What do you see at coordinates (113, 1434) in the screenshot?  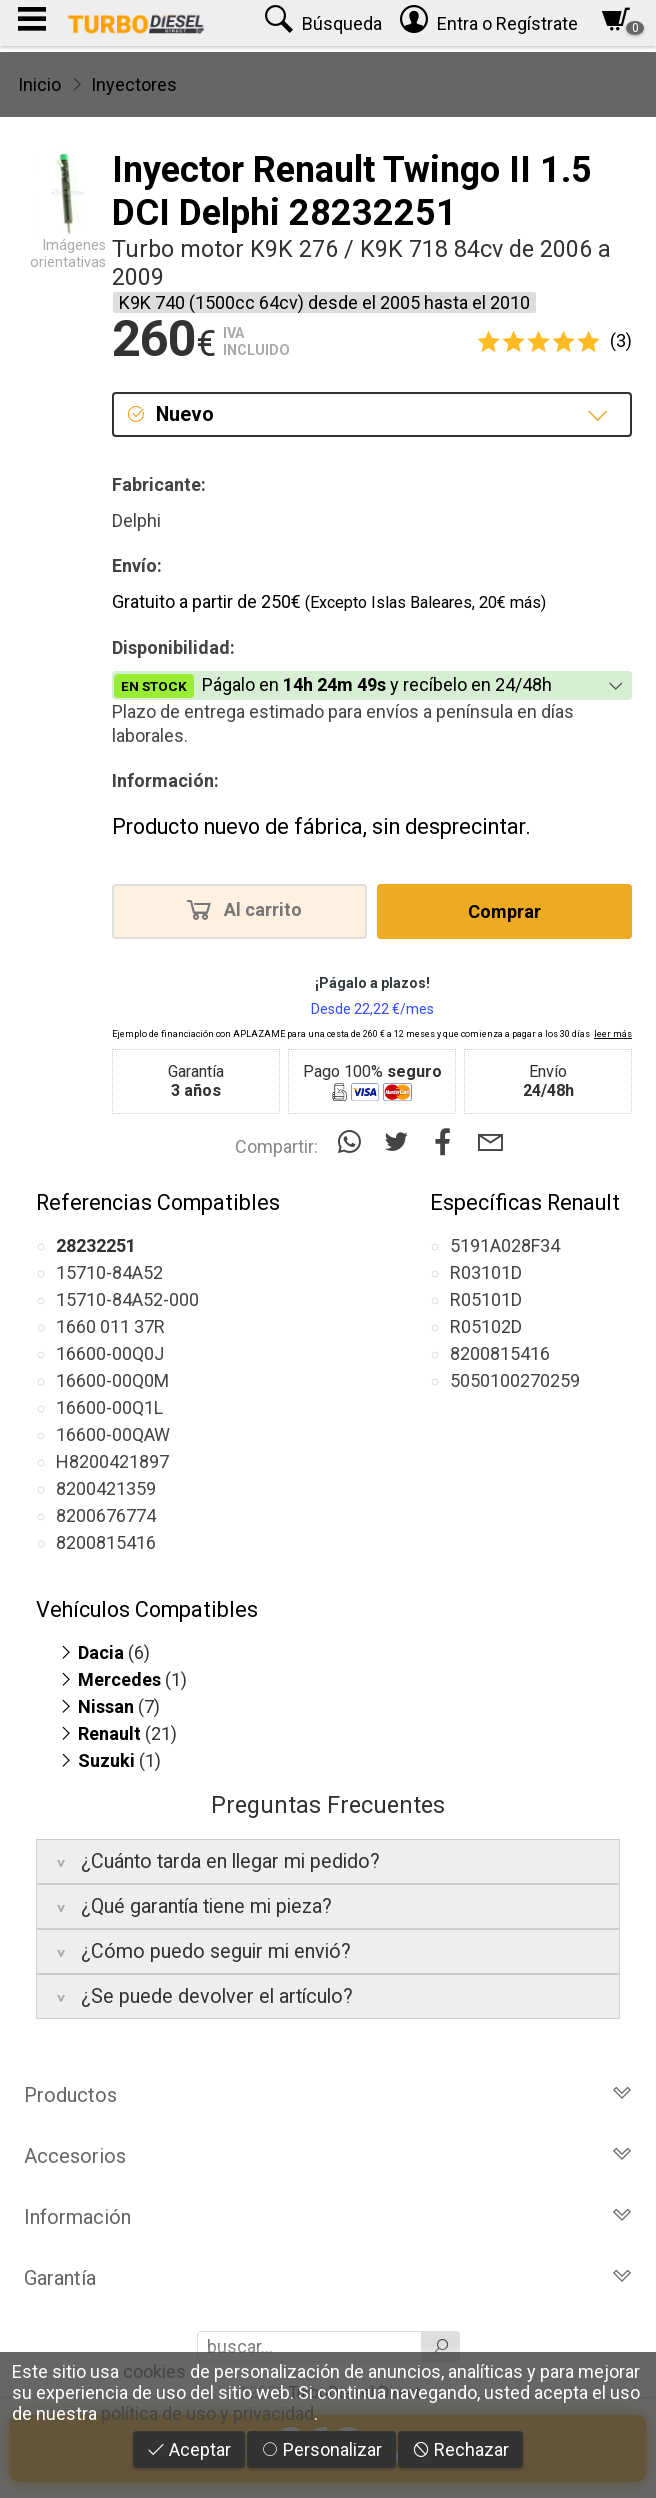 I see `16600-00QAW` at bounding box center [113, 1434].